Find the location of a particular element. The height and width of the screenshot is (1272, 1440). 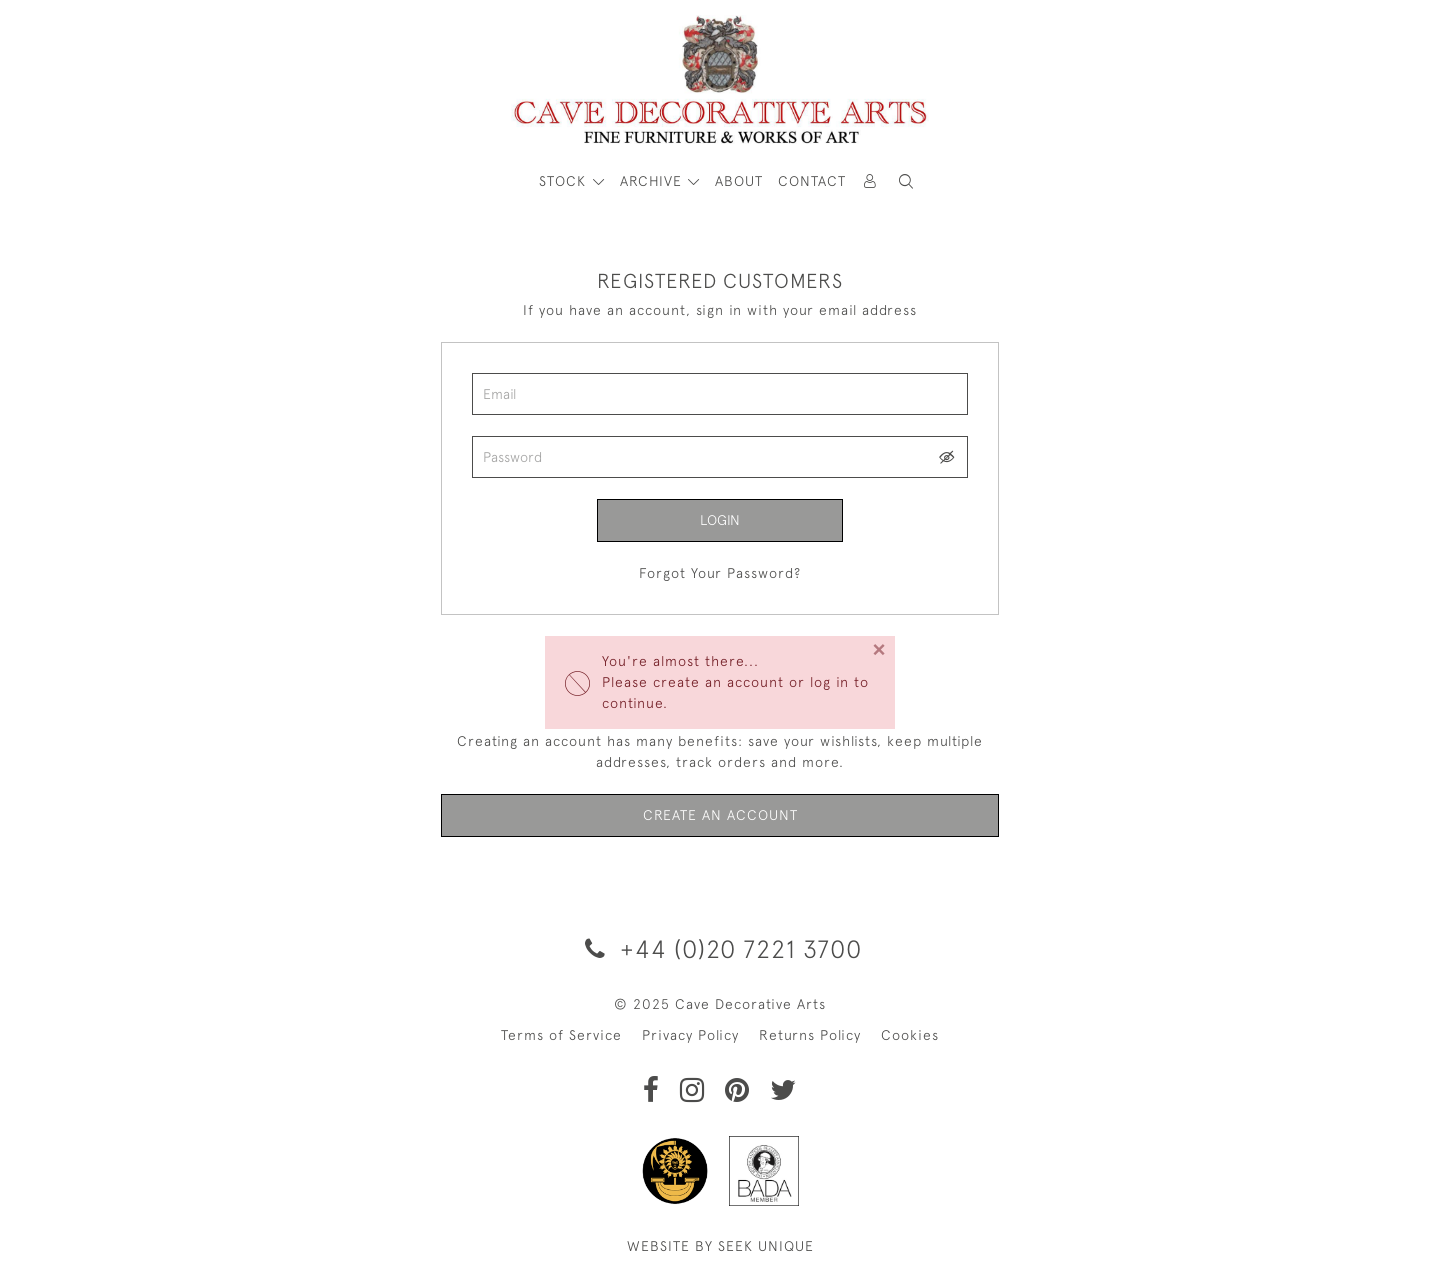

WEBSITE BY SEEK UNIQUE is located at coordinates (720, 1246).